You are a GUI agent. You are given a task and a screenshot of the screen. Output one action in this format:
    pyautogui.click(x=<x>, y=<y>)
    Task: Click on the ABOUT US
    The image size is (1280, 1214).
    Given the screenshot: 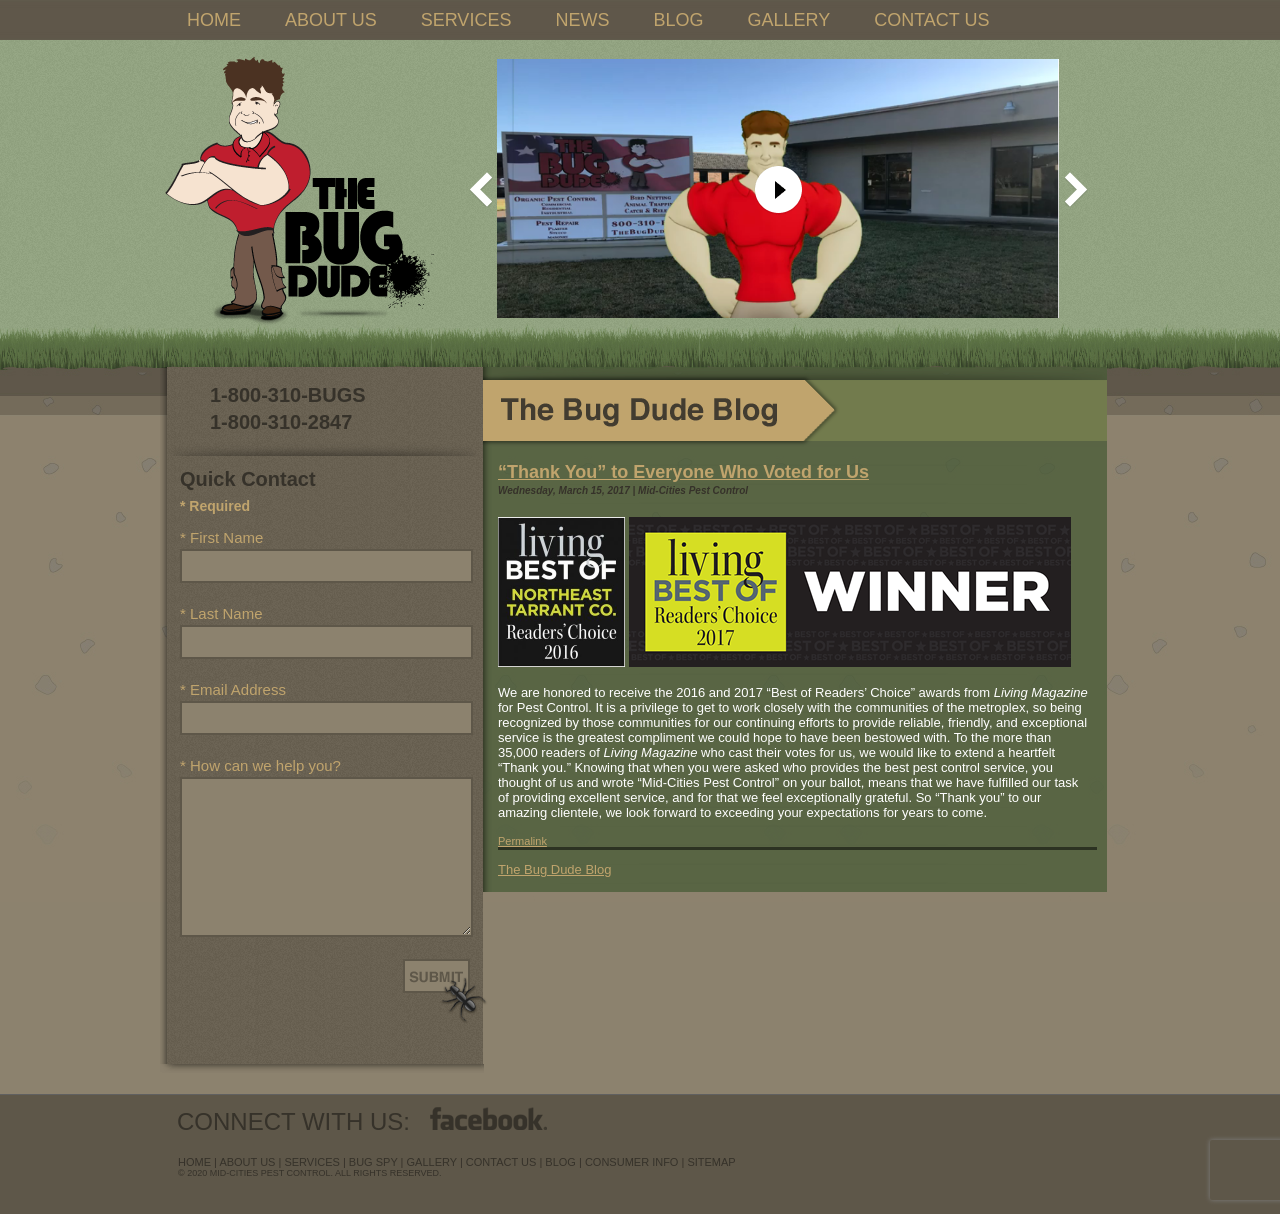 What is the action you would take?
    pyautogui.click(x=331, y=20)
    